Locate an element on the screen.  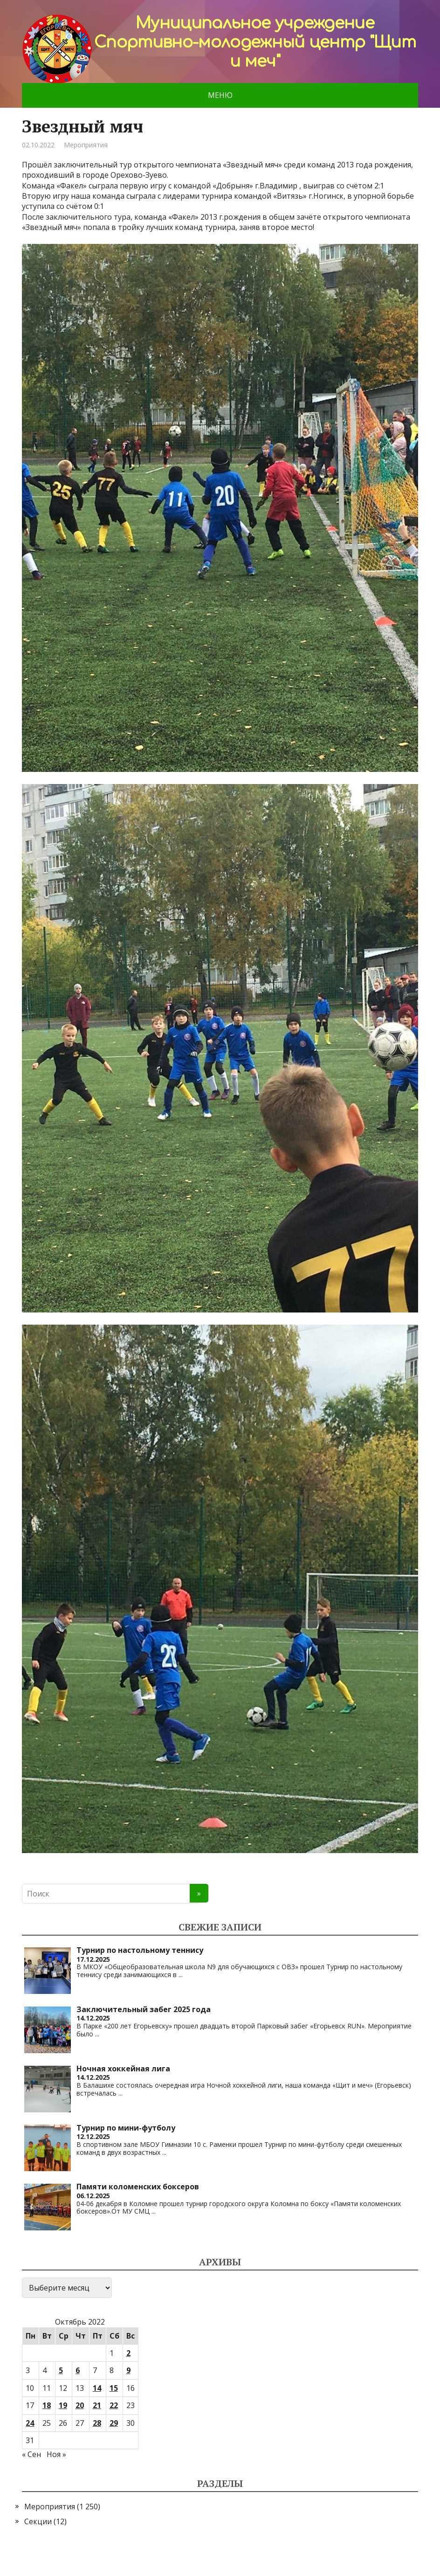
22 [Записи, опубликованные 22.10.2022] is located at coordinates (114, 2405).